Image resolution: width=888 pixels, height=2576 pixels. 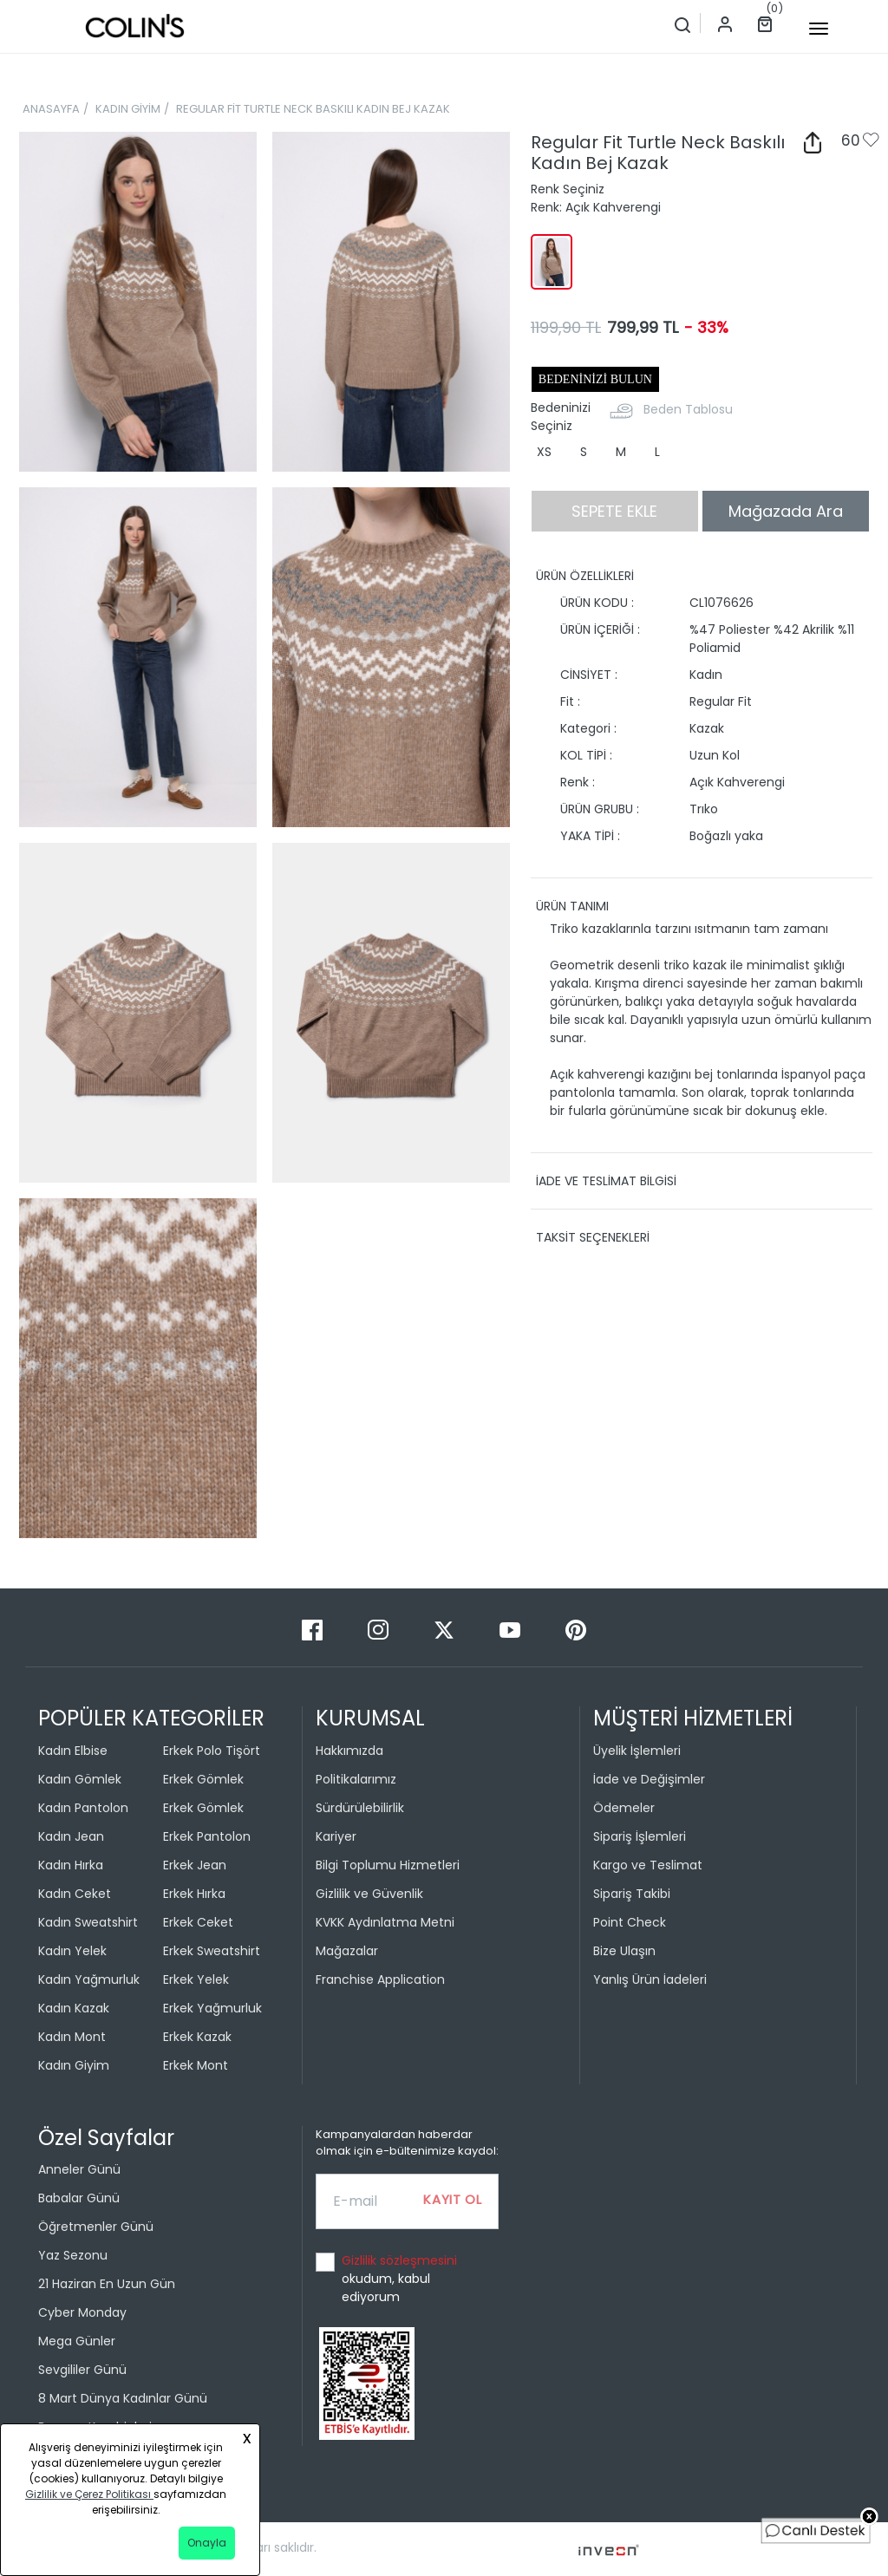 What do you see at coordinates (79, 1779) in the screenshot?
I see `Kadın Gömlek` at bounding box center [79, 1779].